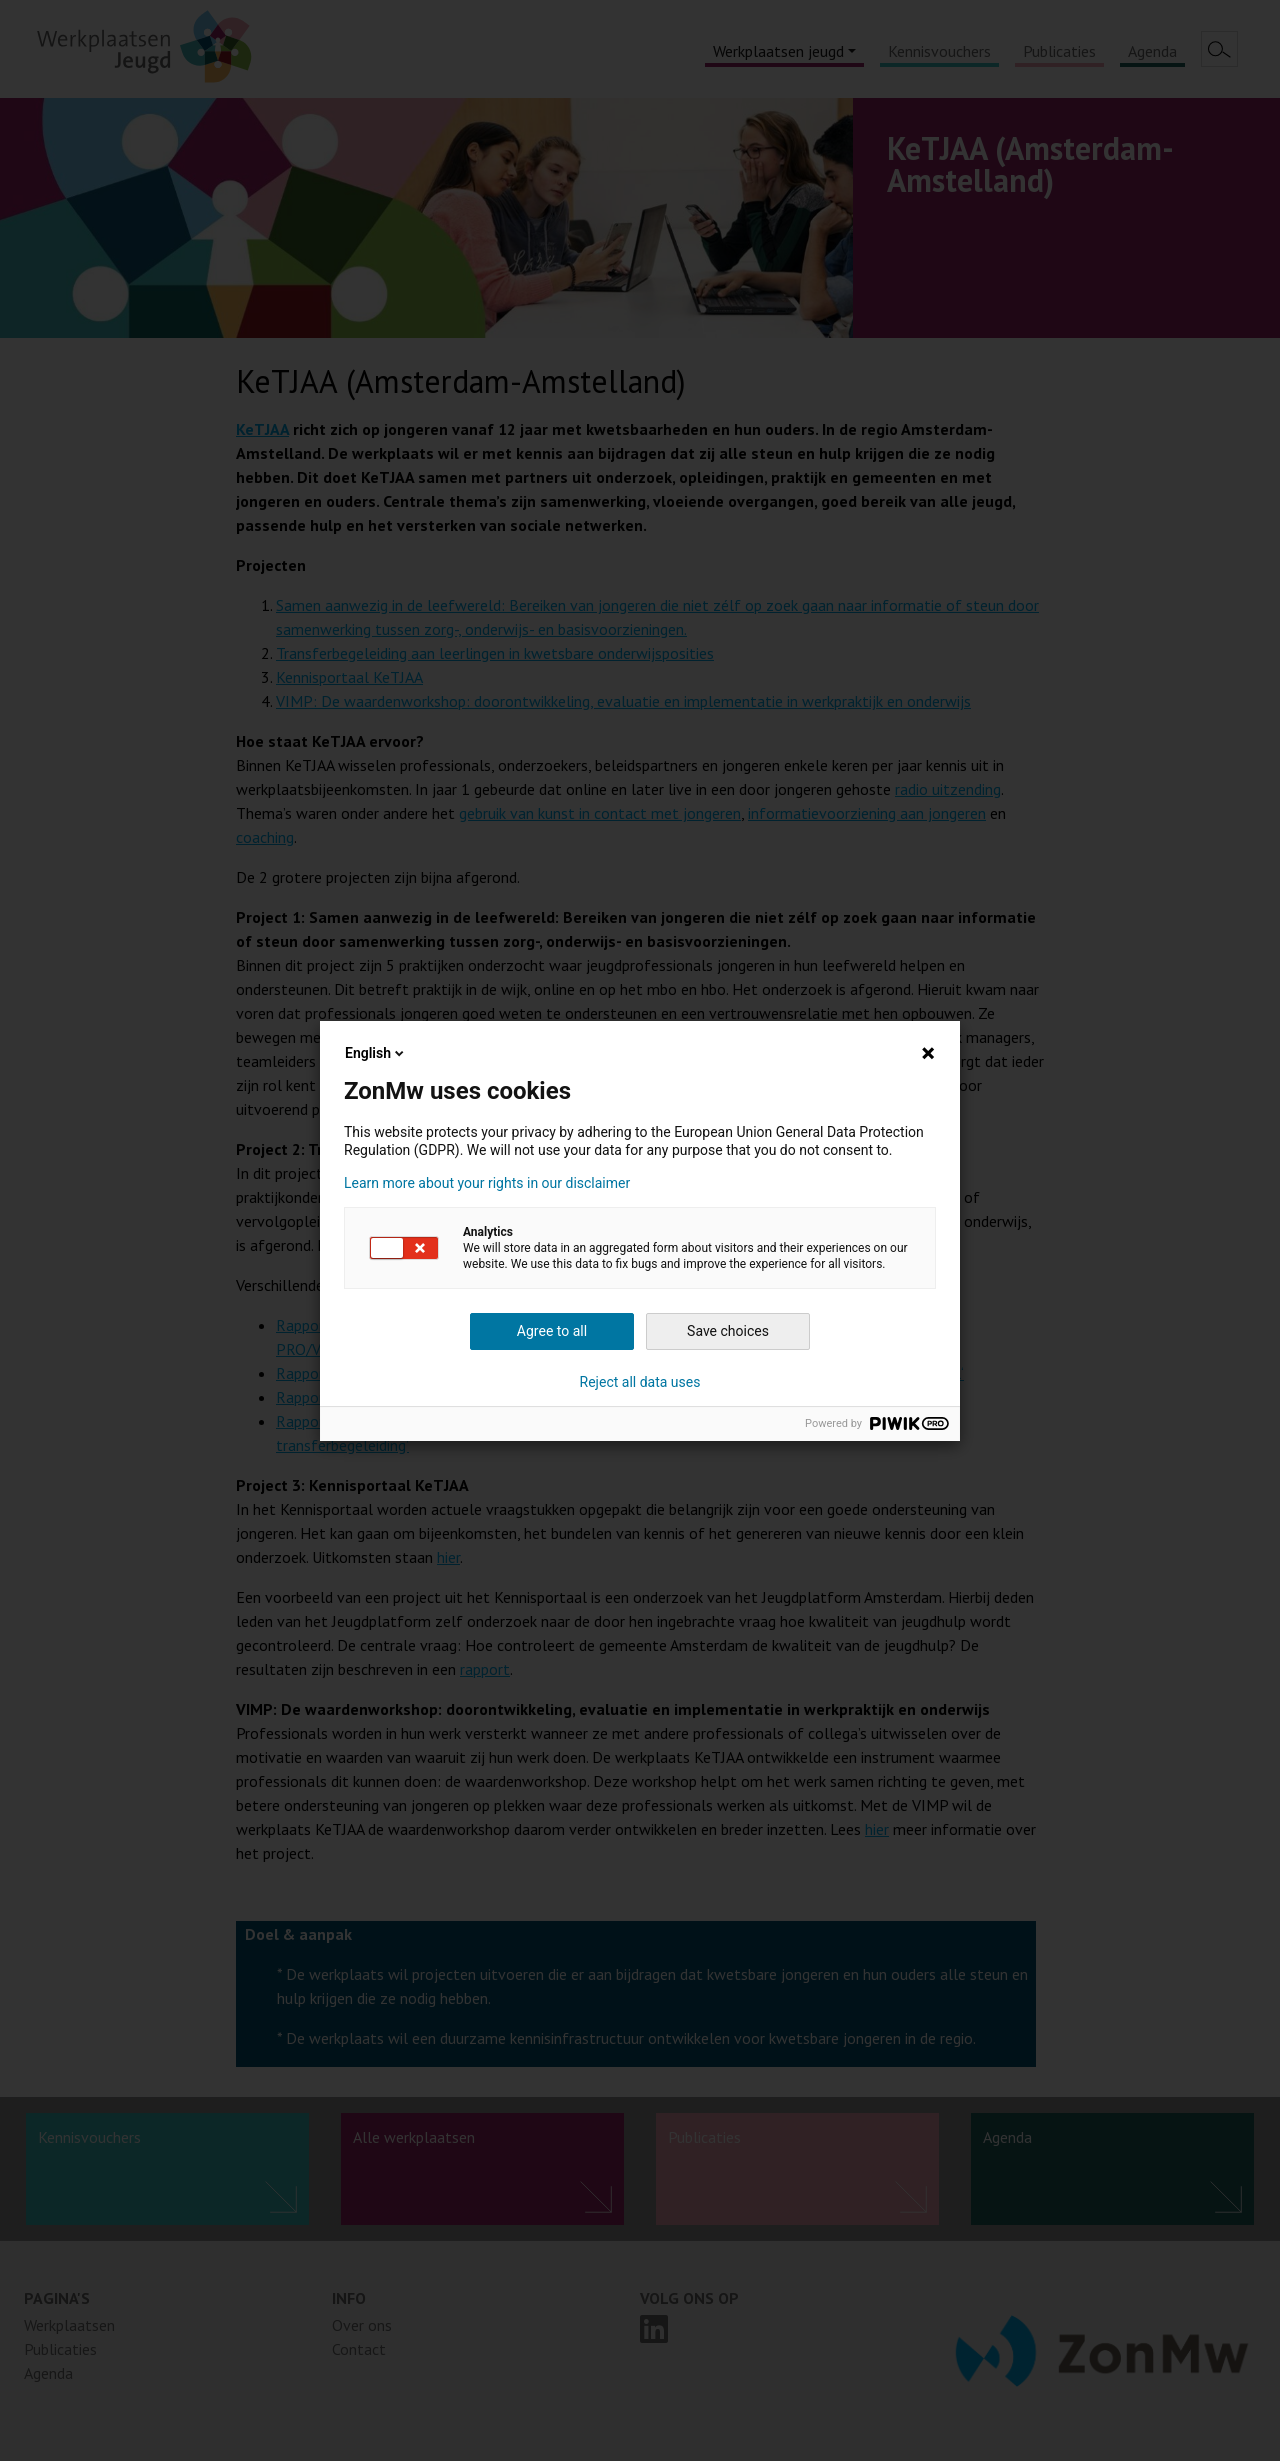 The width and height of the screenshot is (1280, 2461). I want to click on Save choices, so click(728, 1331).